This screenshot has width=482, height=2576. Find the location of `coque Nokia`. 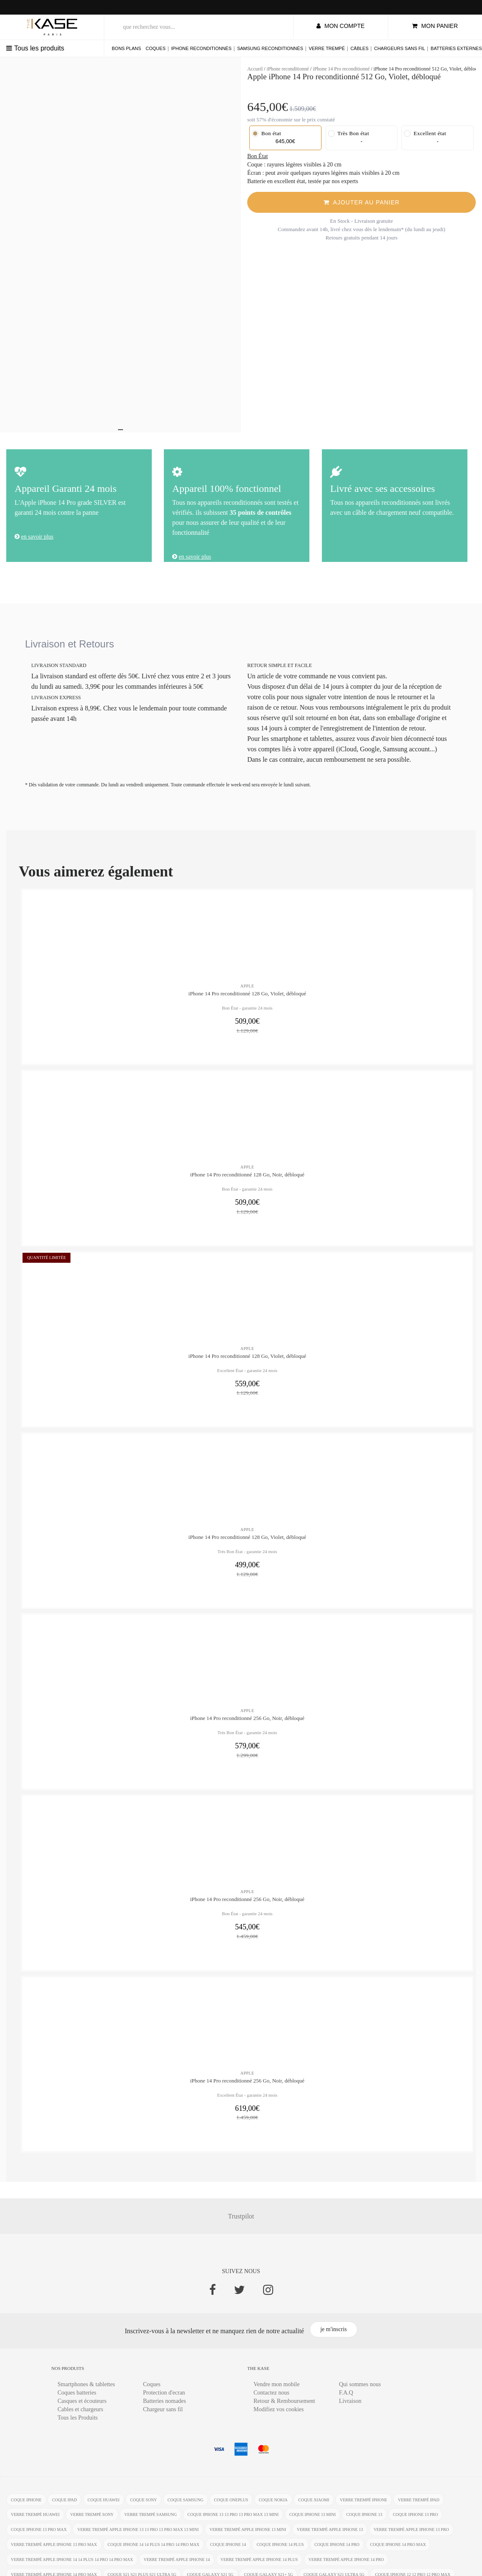

coque Nokia is located at coordinates (273, 2505).